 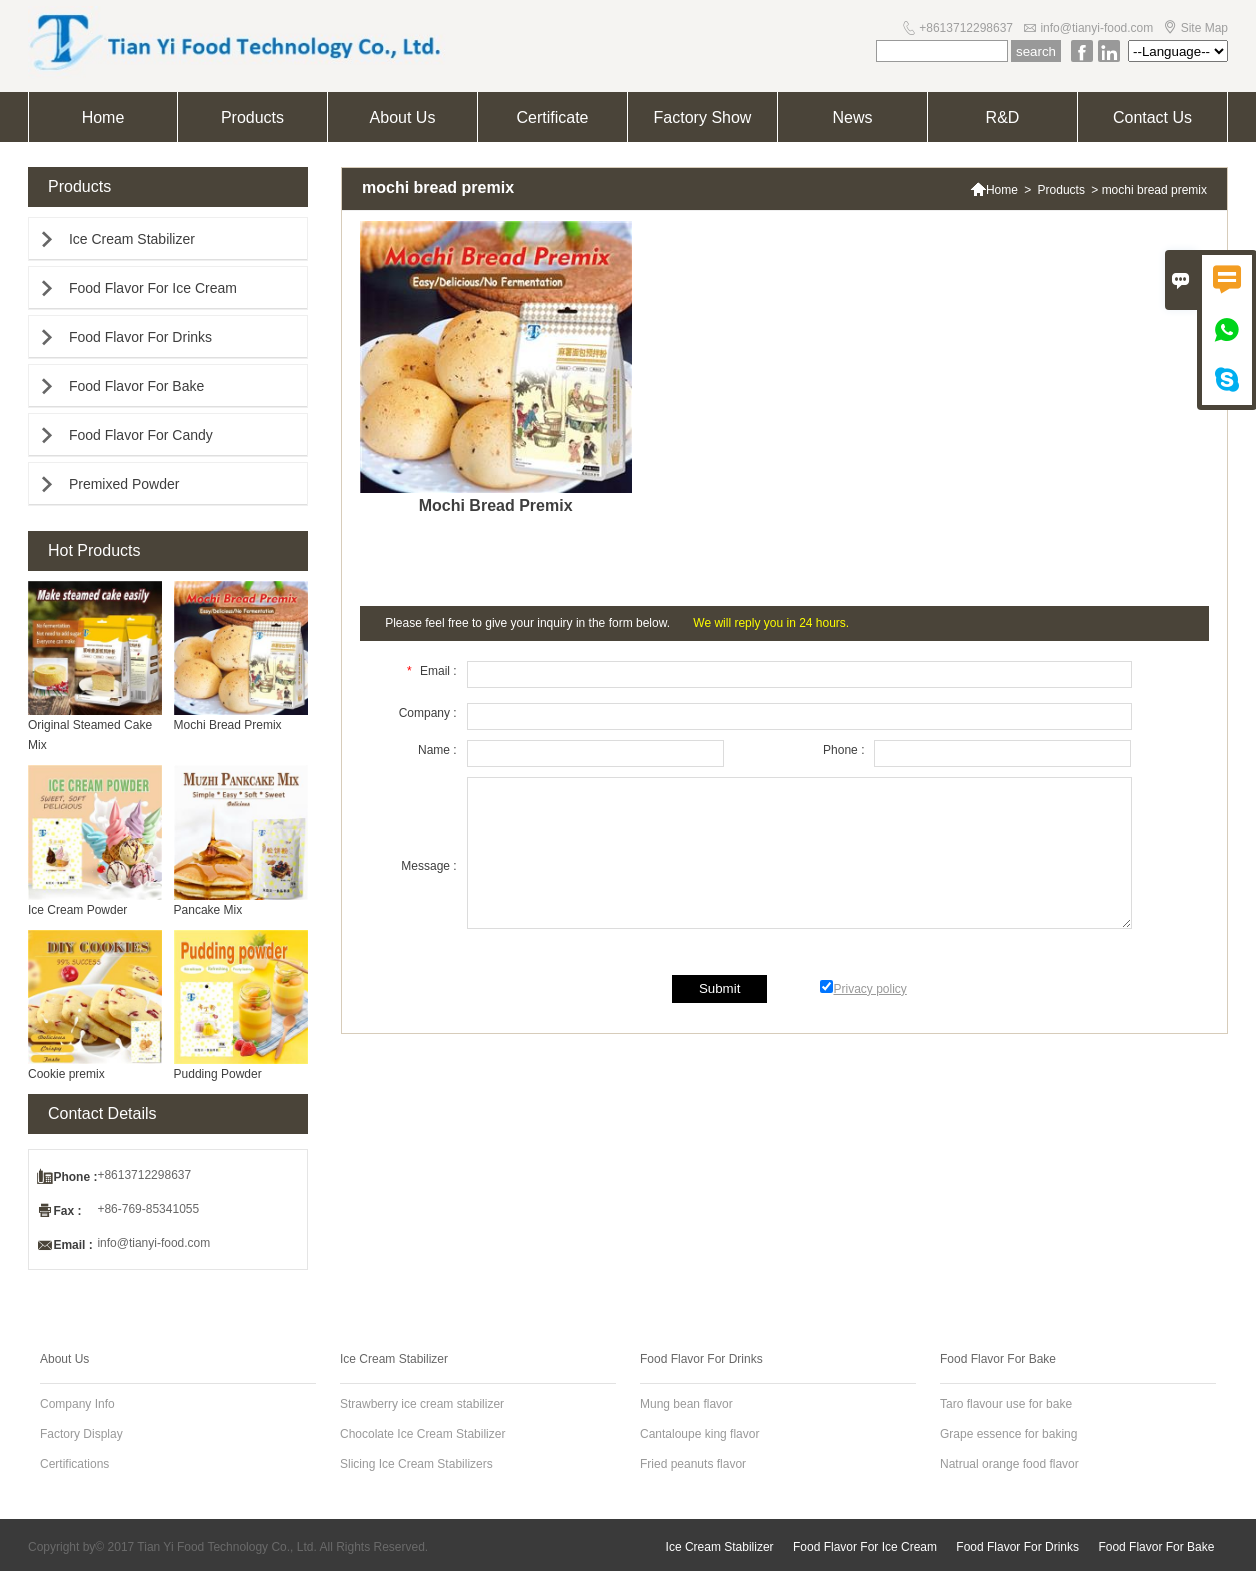 What do you see at coordinates (552, 117) in the screenshot?
I see `Certificate` at bounding box center [552, 117].